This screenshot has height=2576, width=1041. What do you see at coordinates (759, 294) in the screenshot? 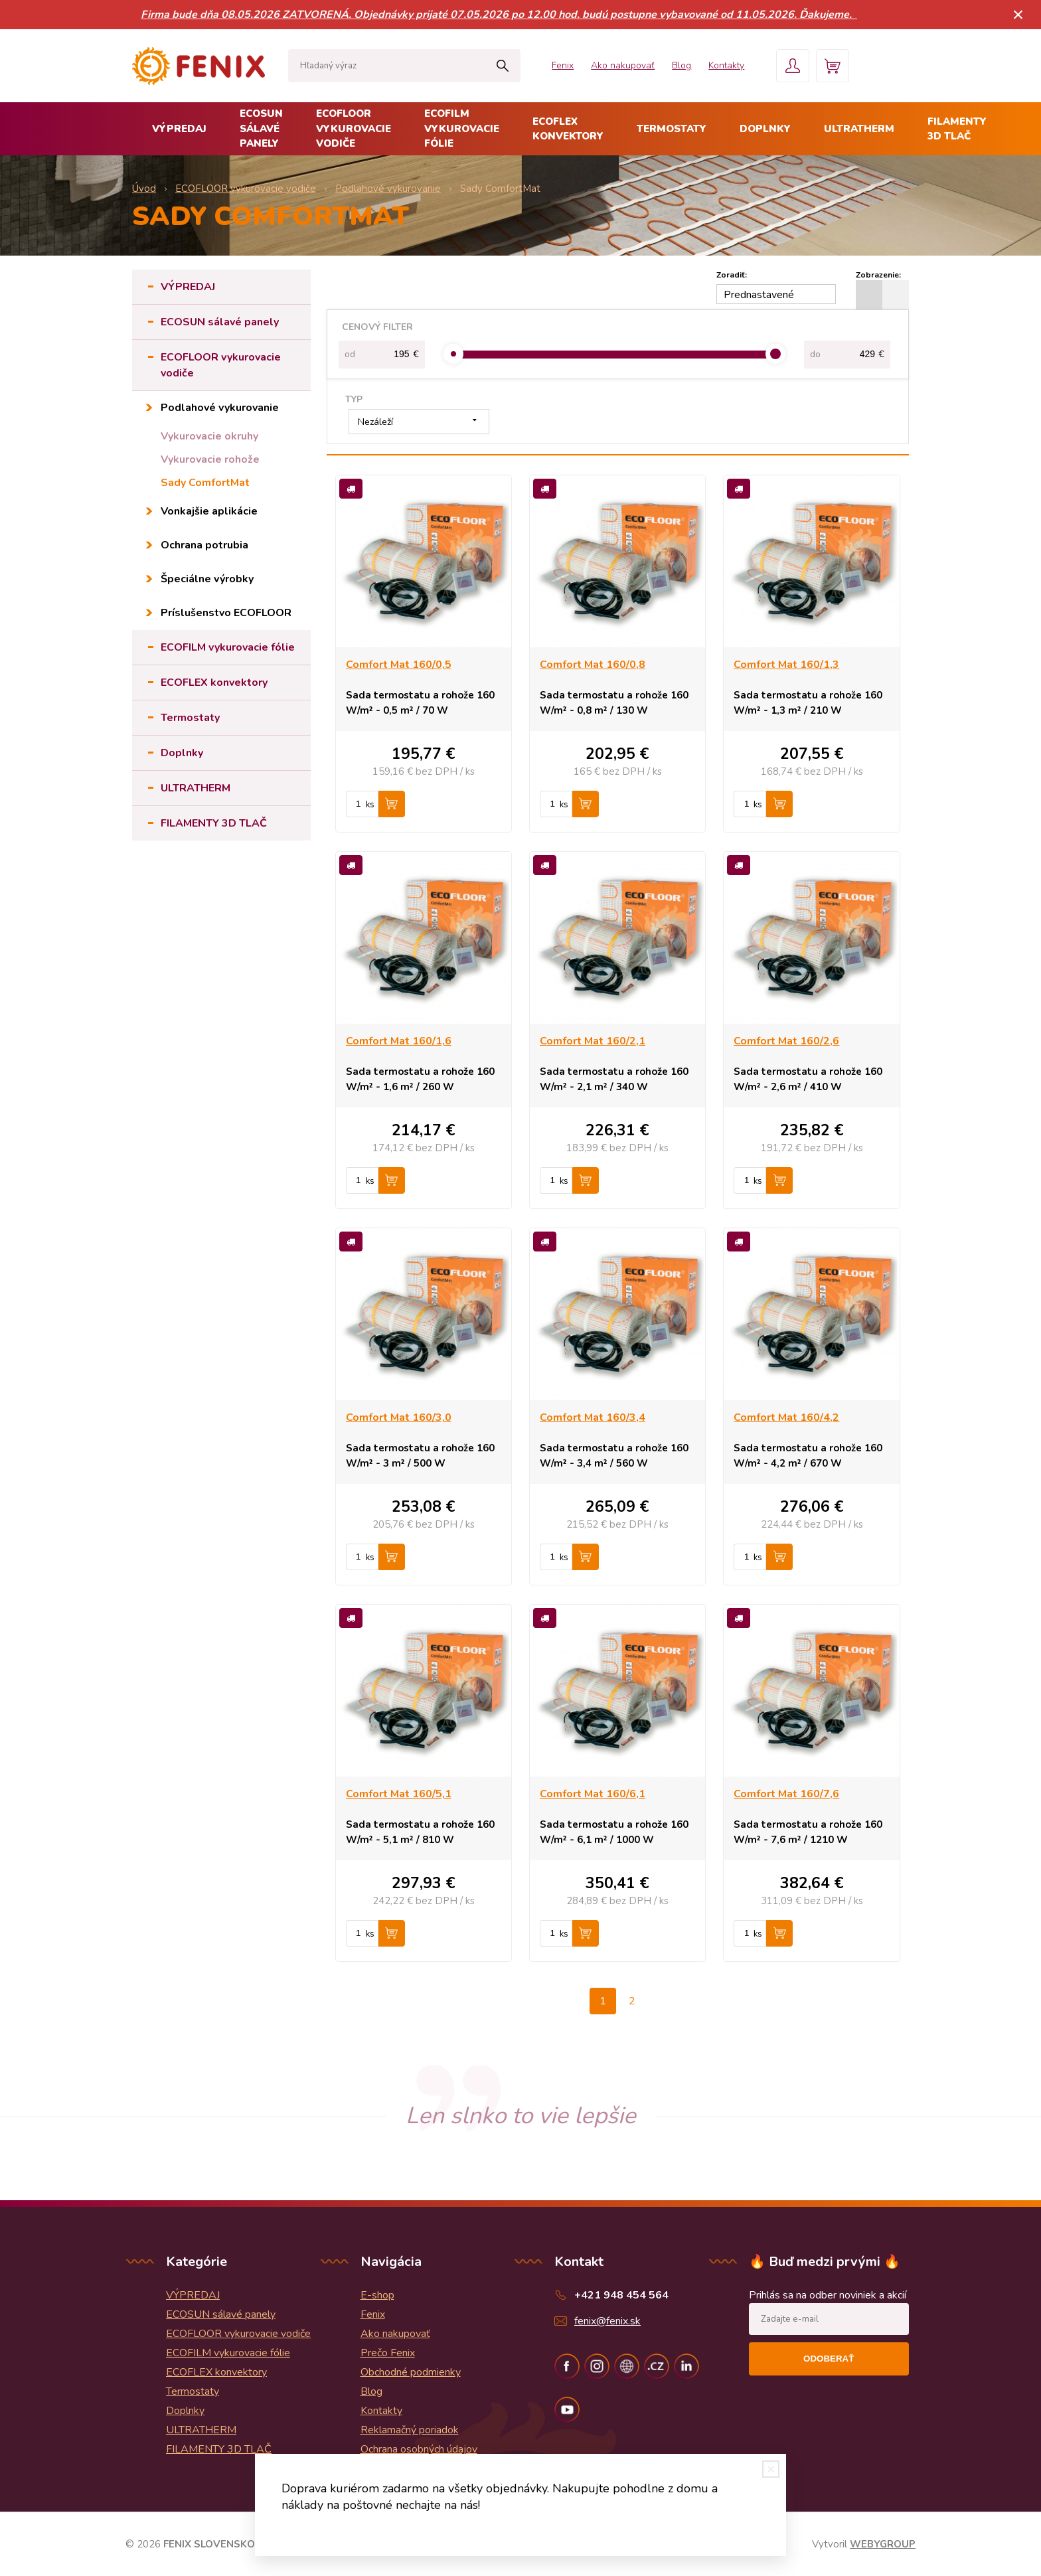
I see `Prednastavené` at bounding box center [759, 294].